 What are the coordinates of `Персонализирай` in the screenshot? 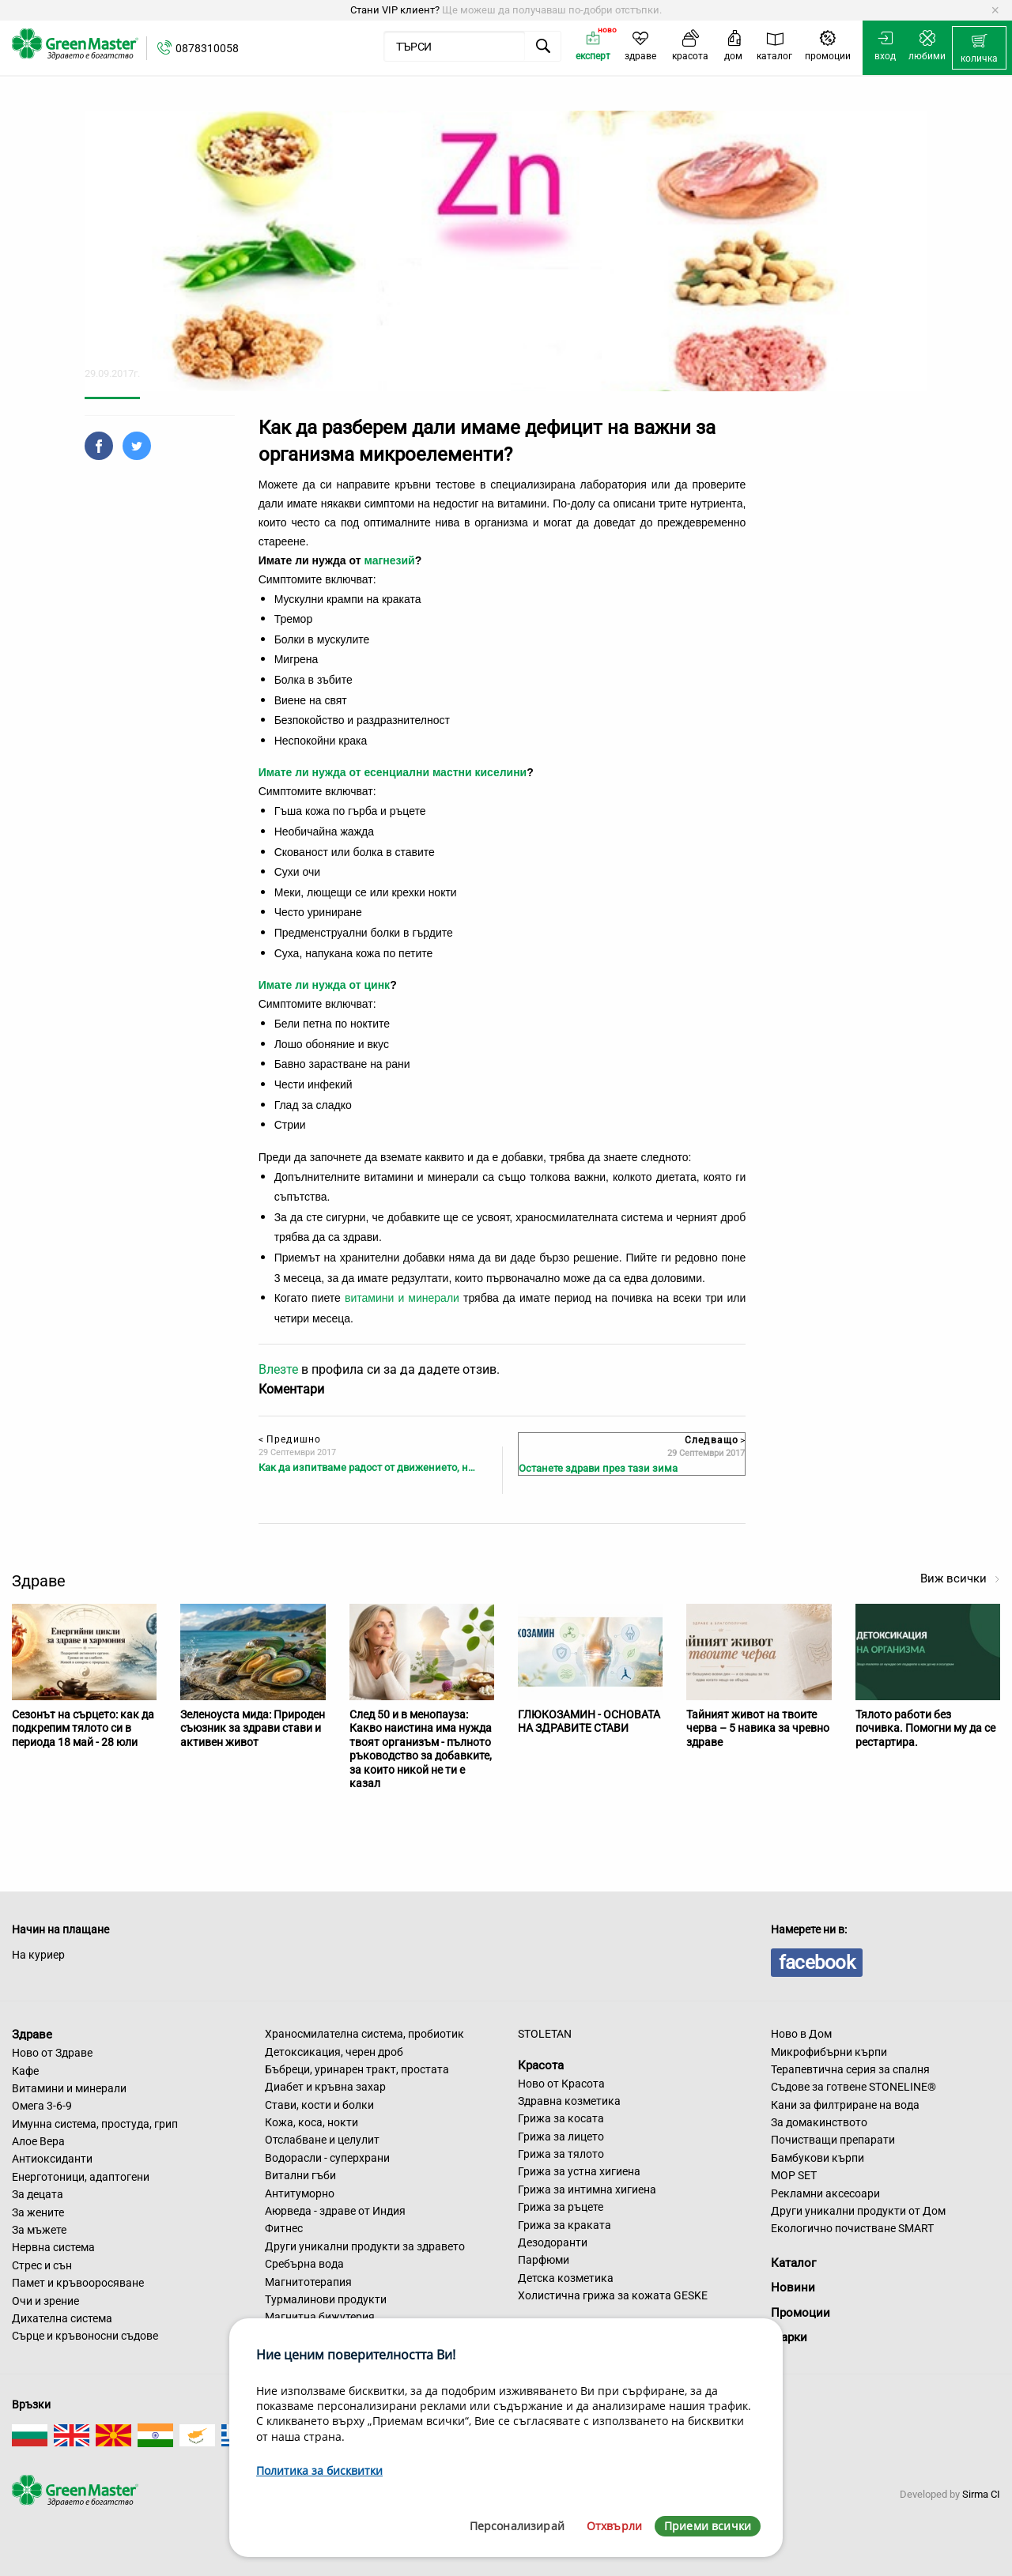 It's located at (517, 2525).